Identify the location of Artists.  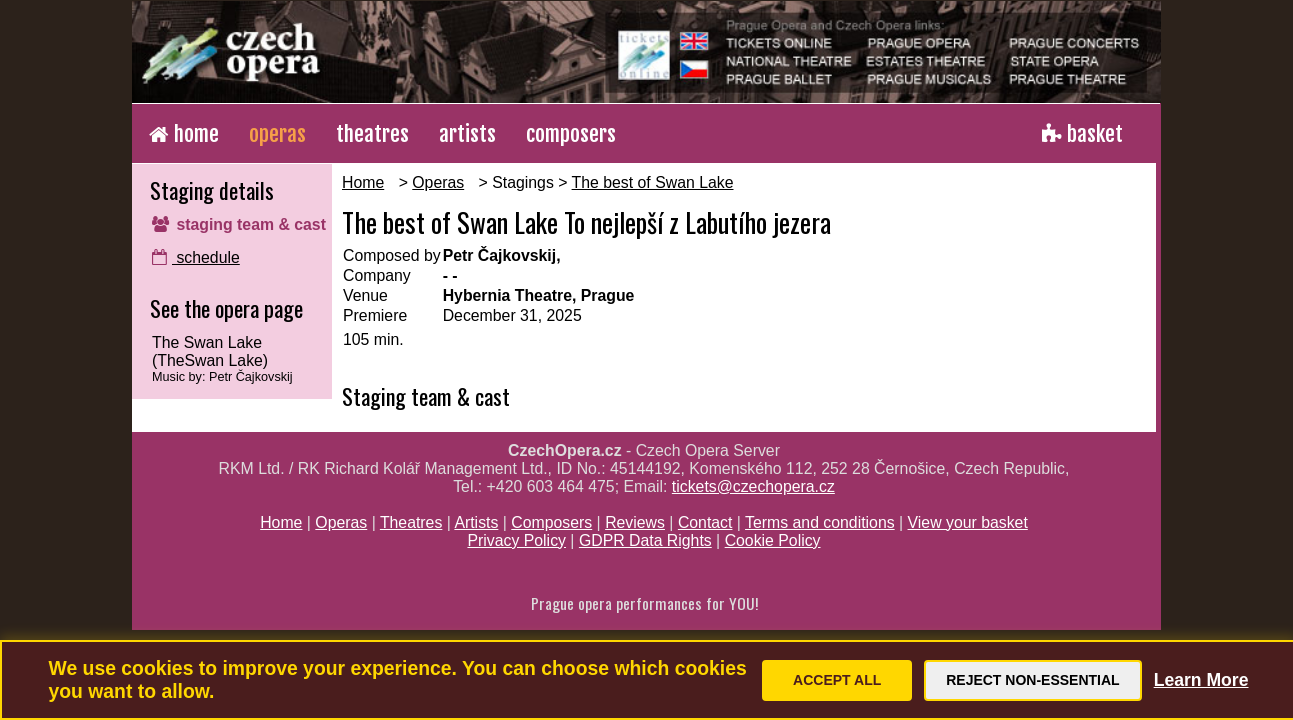
(476, 522).